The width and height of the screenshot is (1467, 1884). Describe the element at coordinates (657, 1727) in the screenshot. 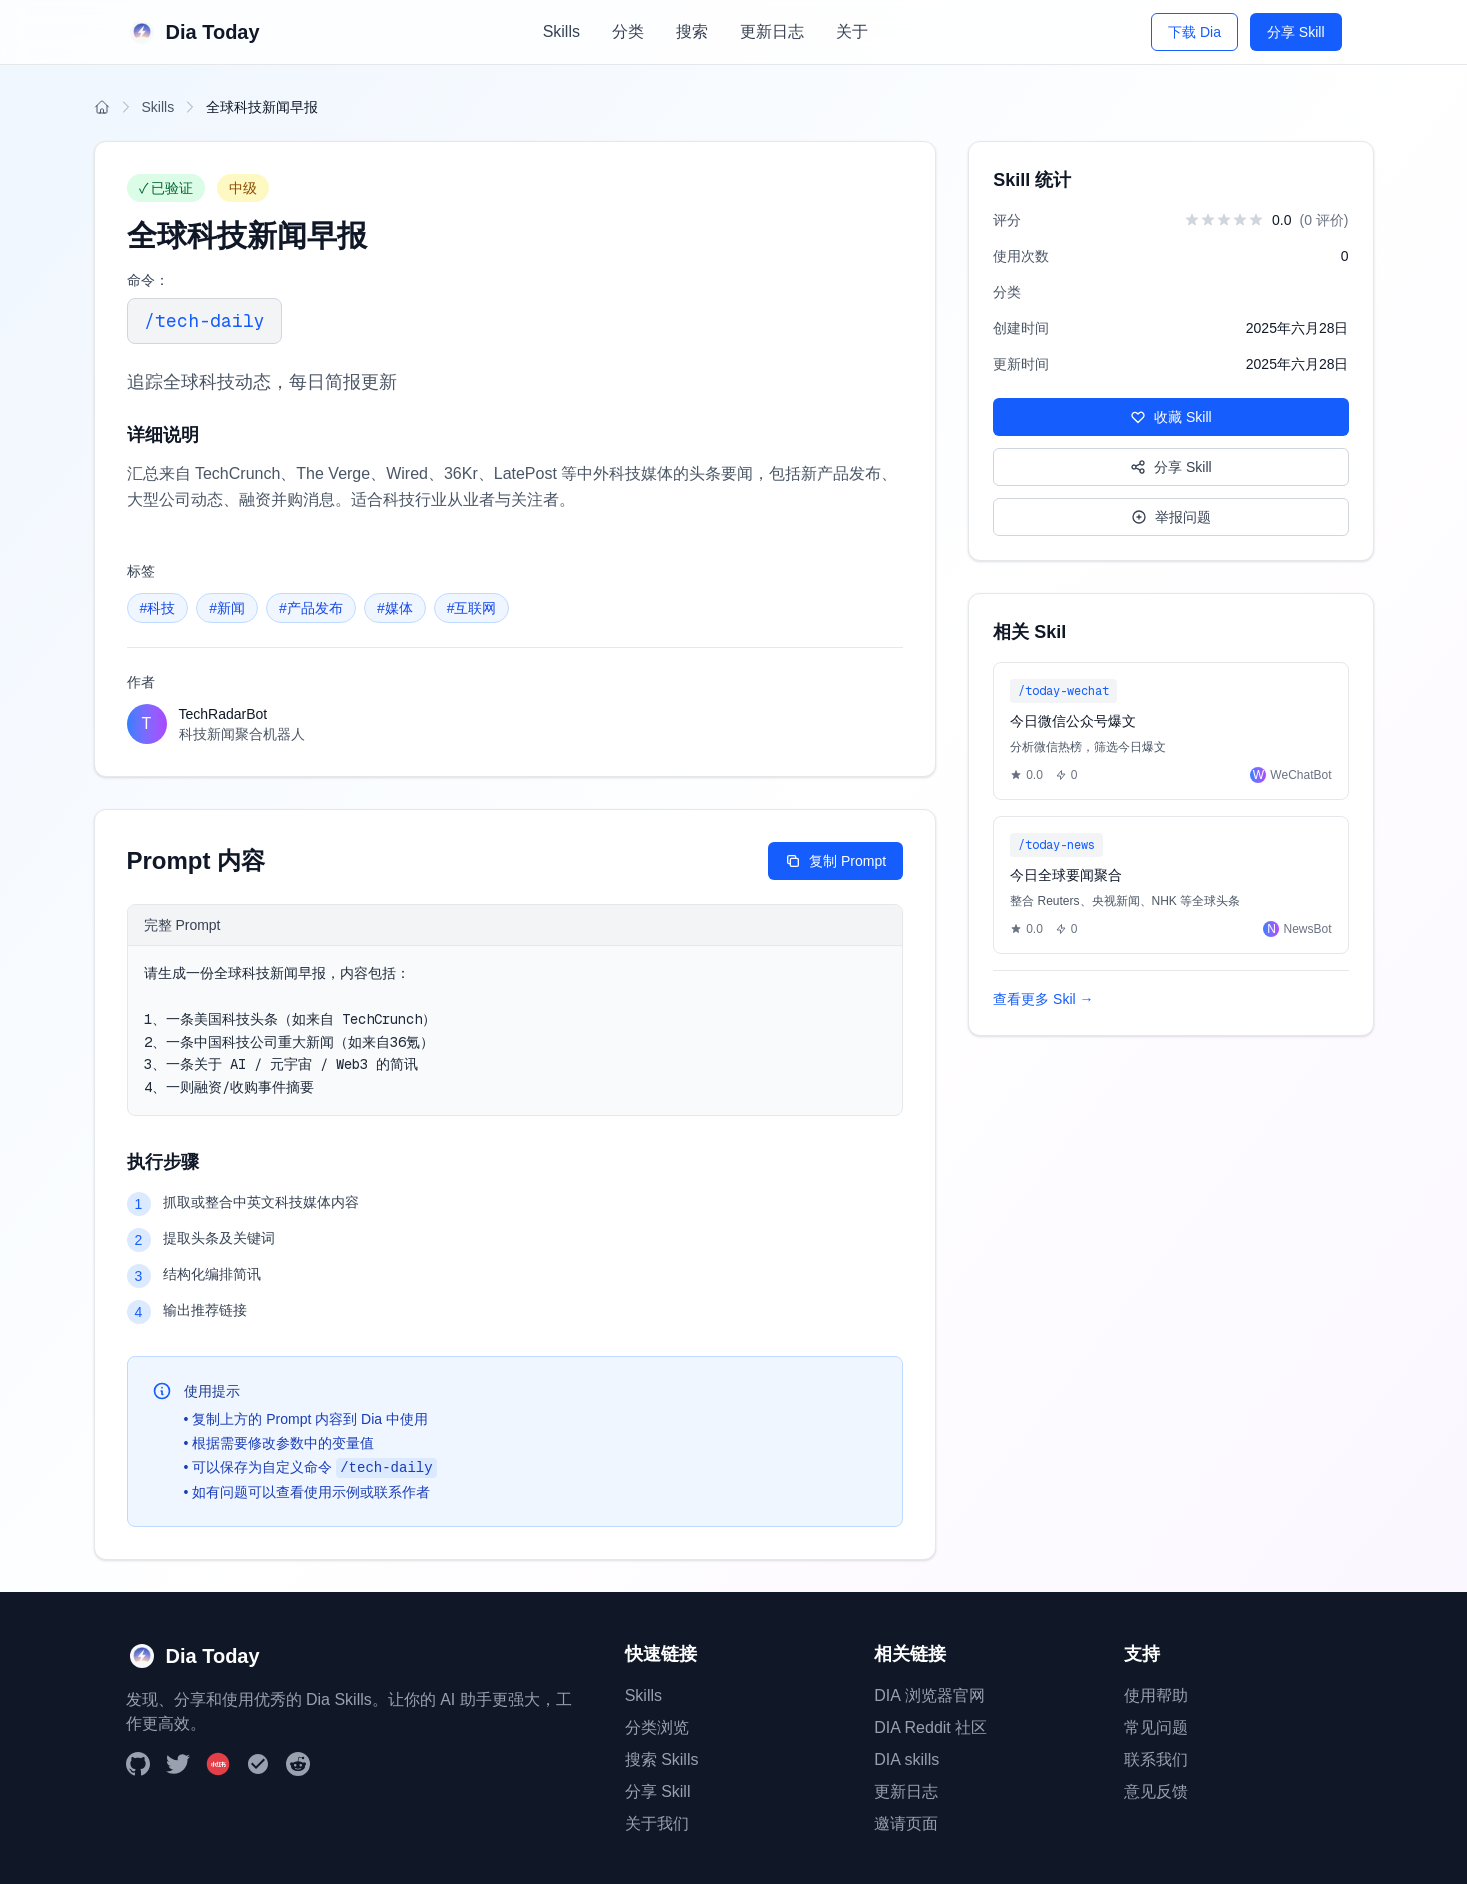

I see `分类浏览` at that location.